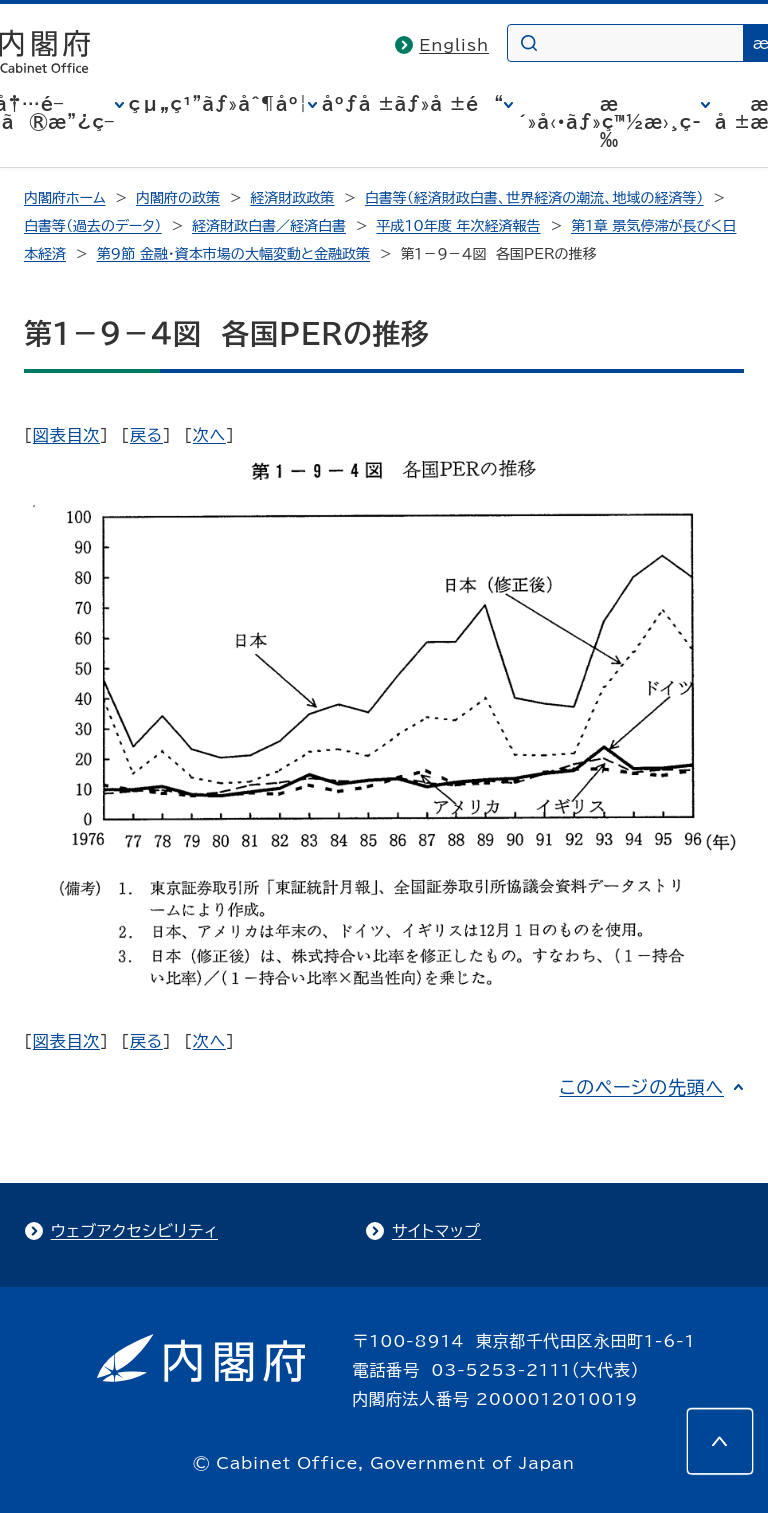 The width and height of the screenshot is (768, 1513). What do you see at coordinates (534, 198) in the screenshot?
I see `白書等（経済財政白書、世界経済の潮流、地域の経済等）` at bounding box center [534, 198].